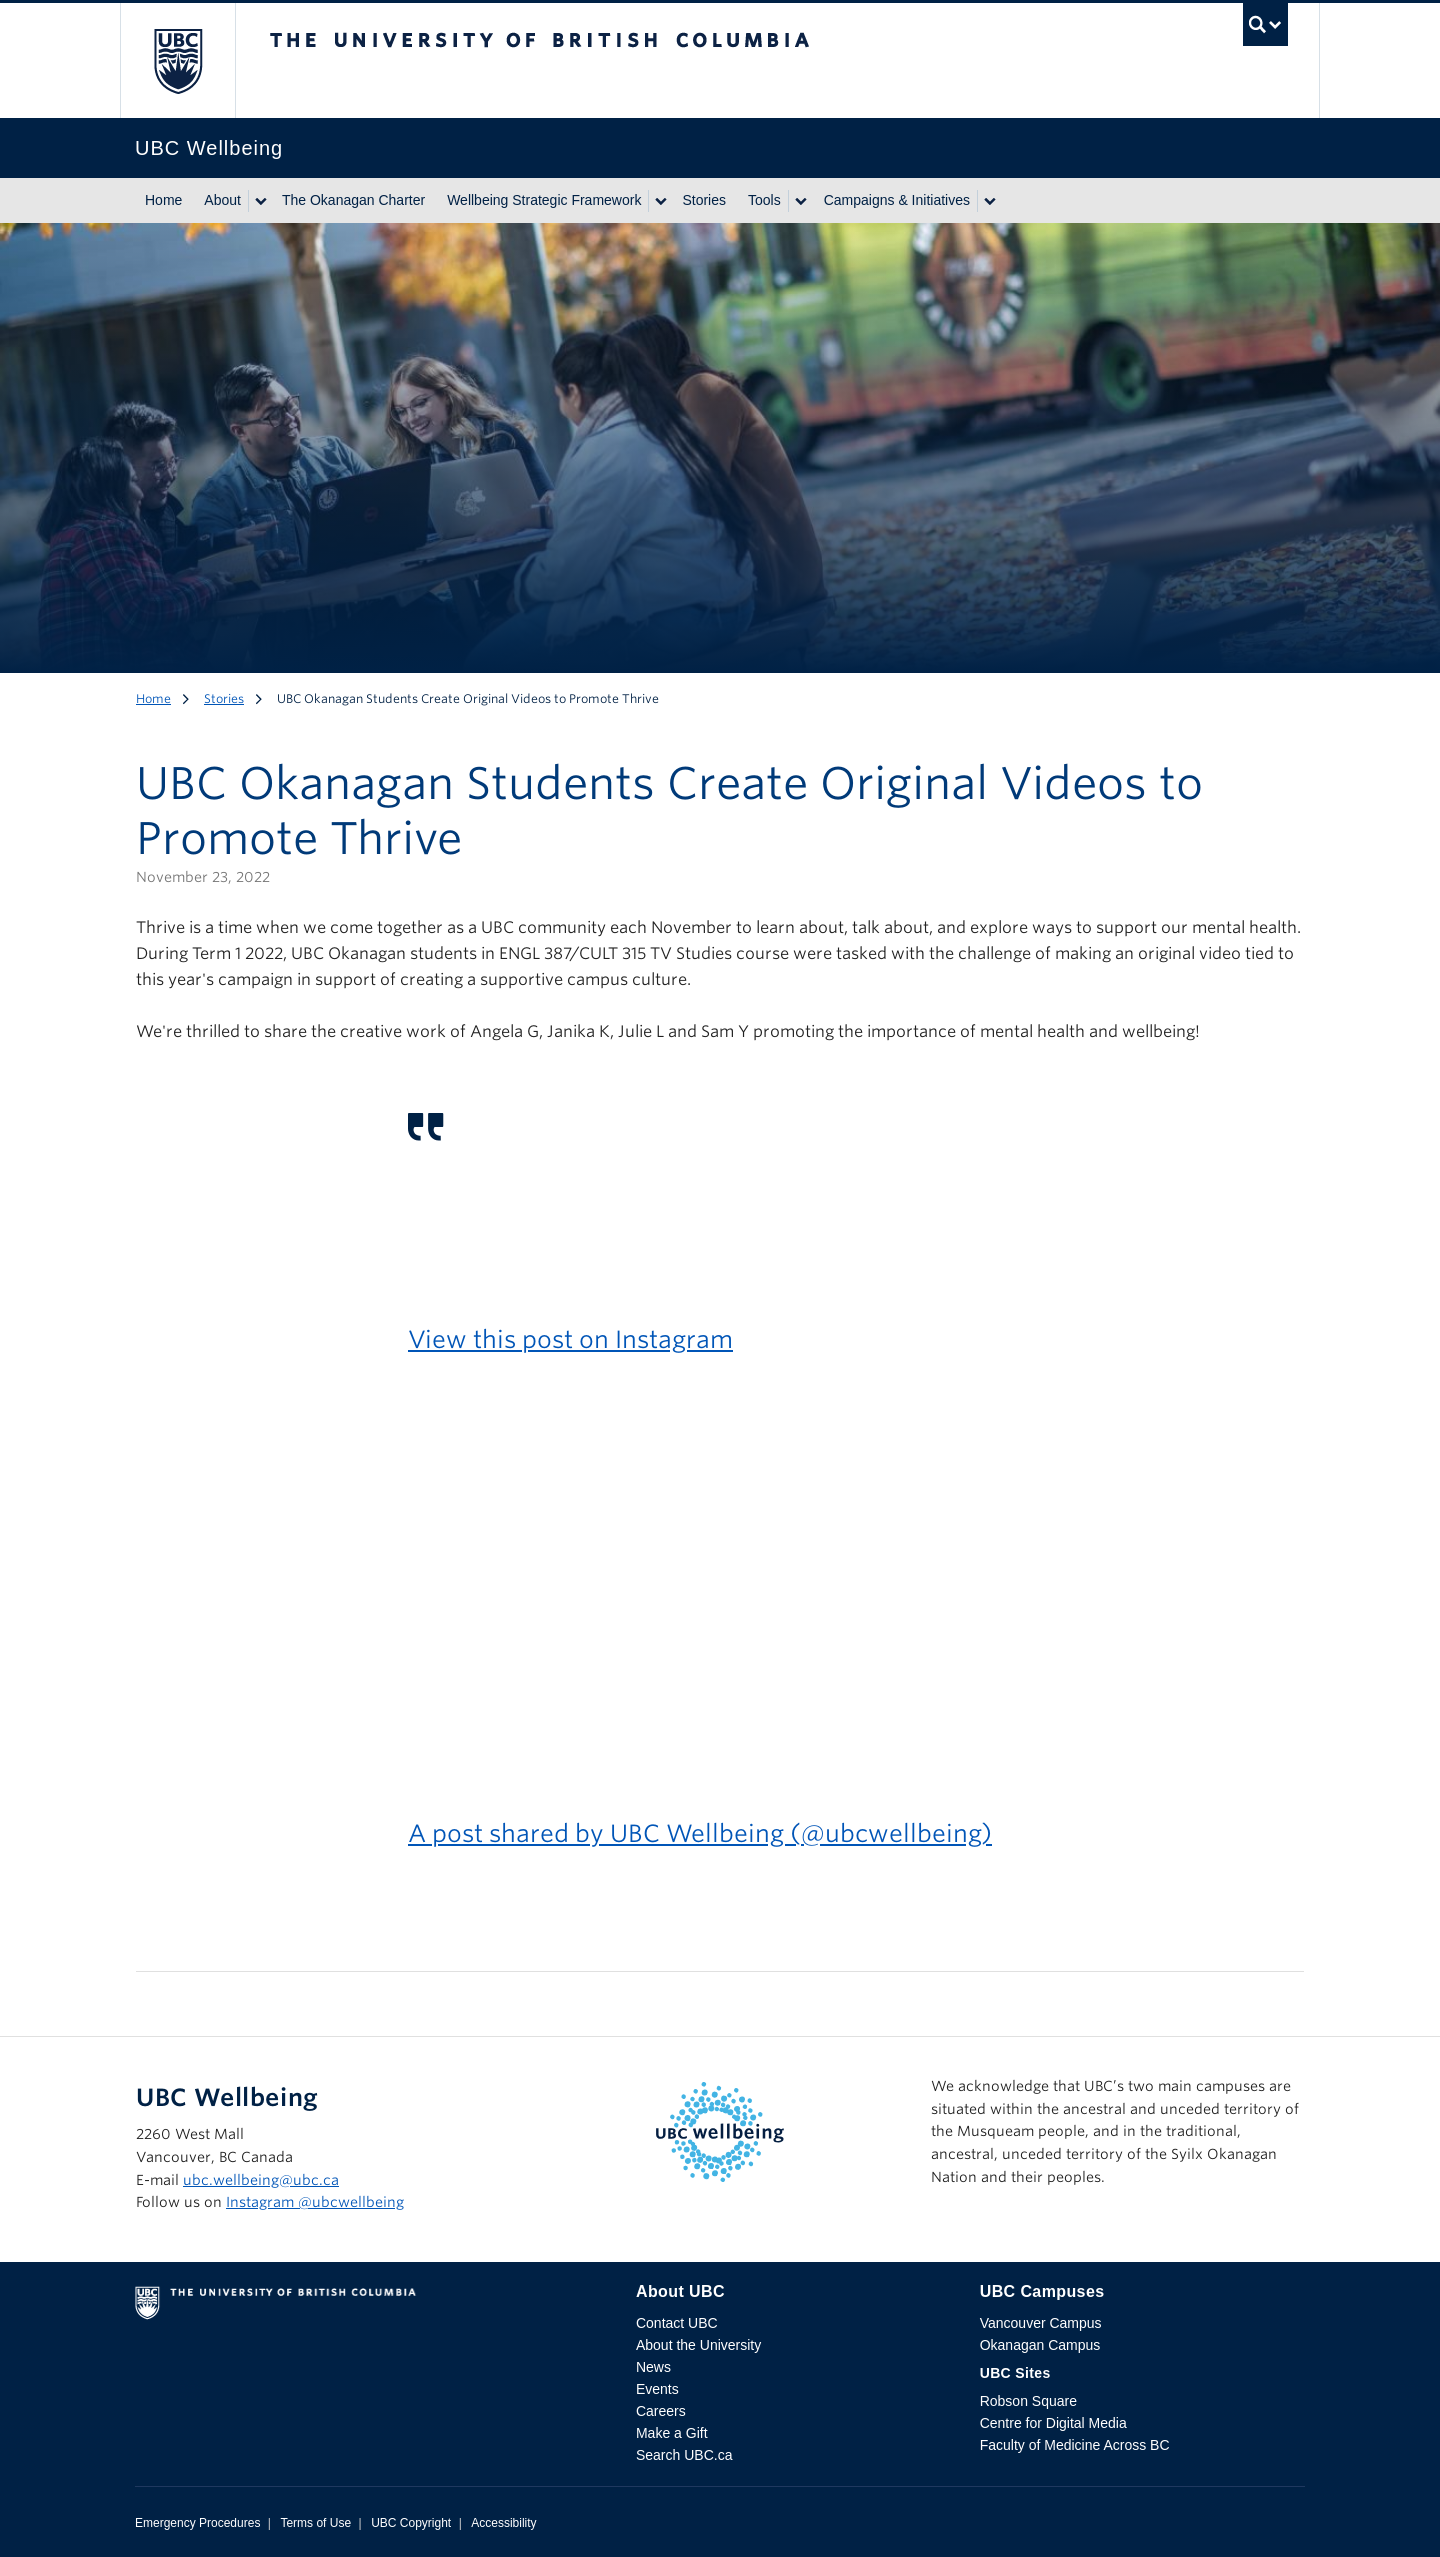 The width and height of the screenshot is (1440, 2557). What do you see at coordinates (1075, 2445) in the screenshot?
I see `Faculty of Medicine Across BC` at bounding box center [1075, 2445].